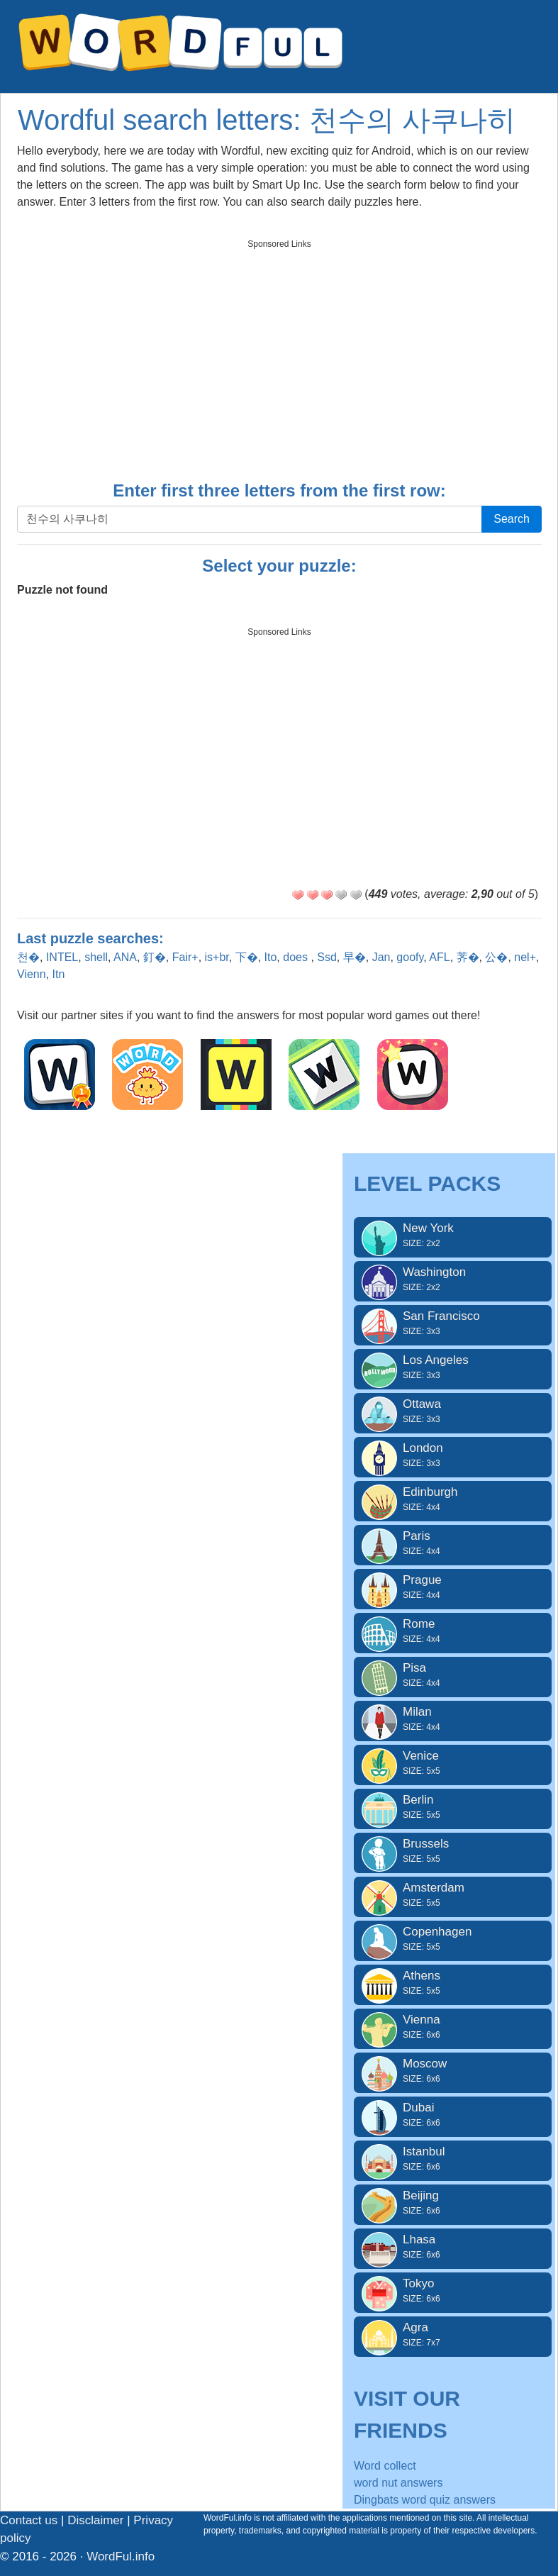 Image resolution: width=558 pixels, height=2576 pixels. I want to click on Ottawa, so click(452, 1411).